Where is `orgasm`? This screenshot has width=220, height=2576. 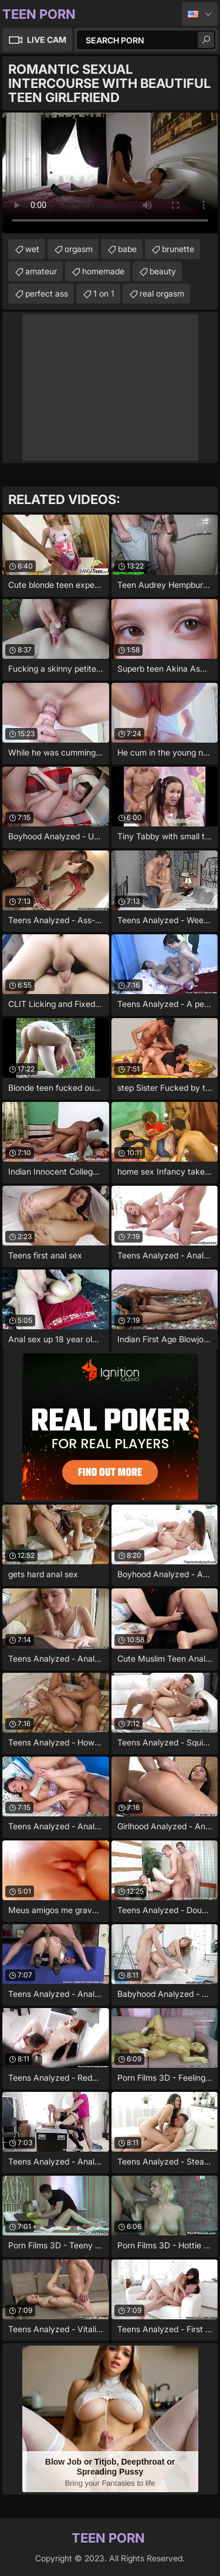
orgasm is located at coordinates (79, 249).